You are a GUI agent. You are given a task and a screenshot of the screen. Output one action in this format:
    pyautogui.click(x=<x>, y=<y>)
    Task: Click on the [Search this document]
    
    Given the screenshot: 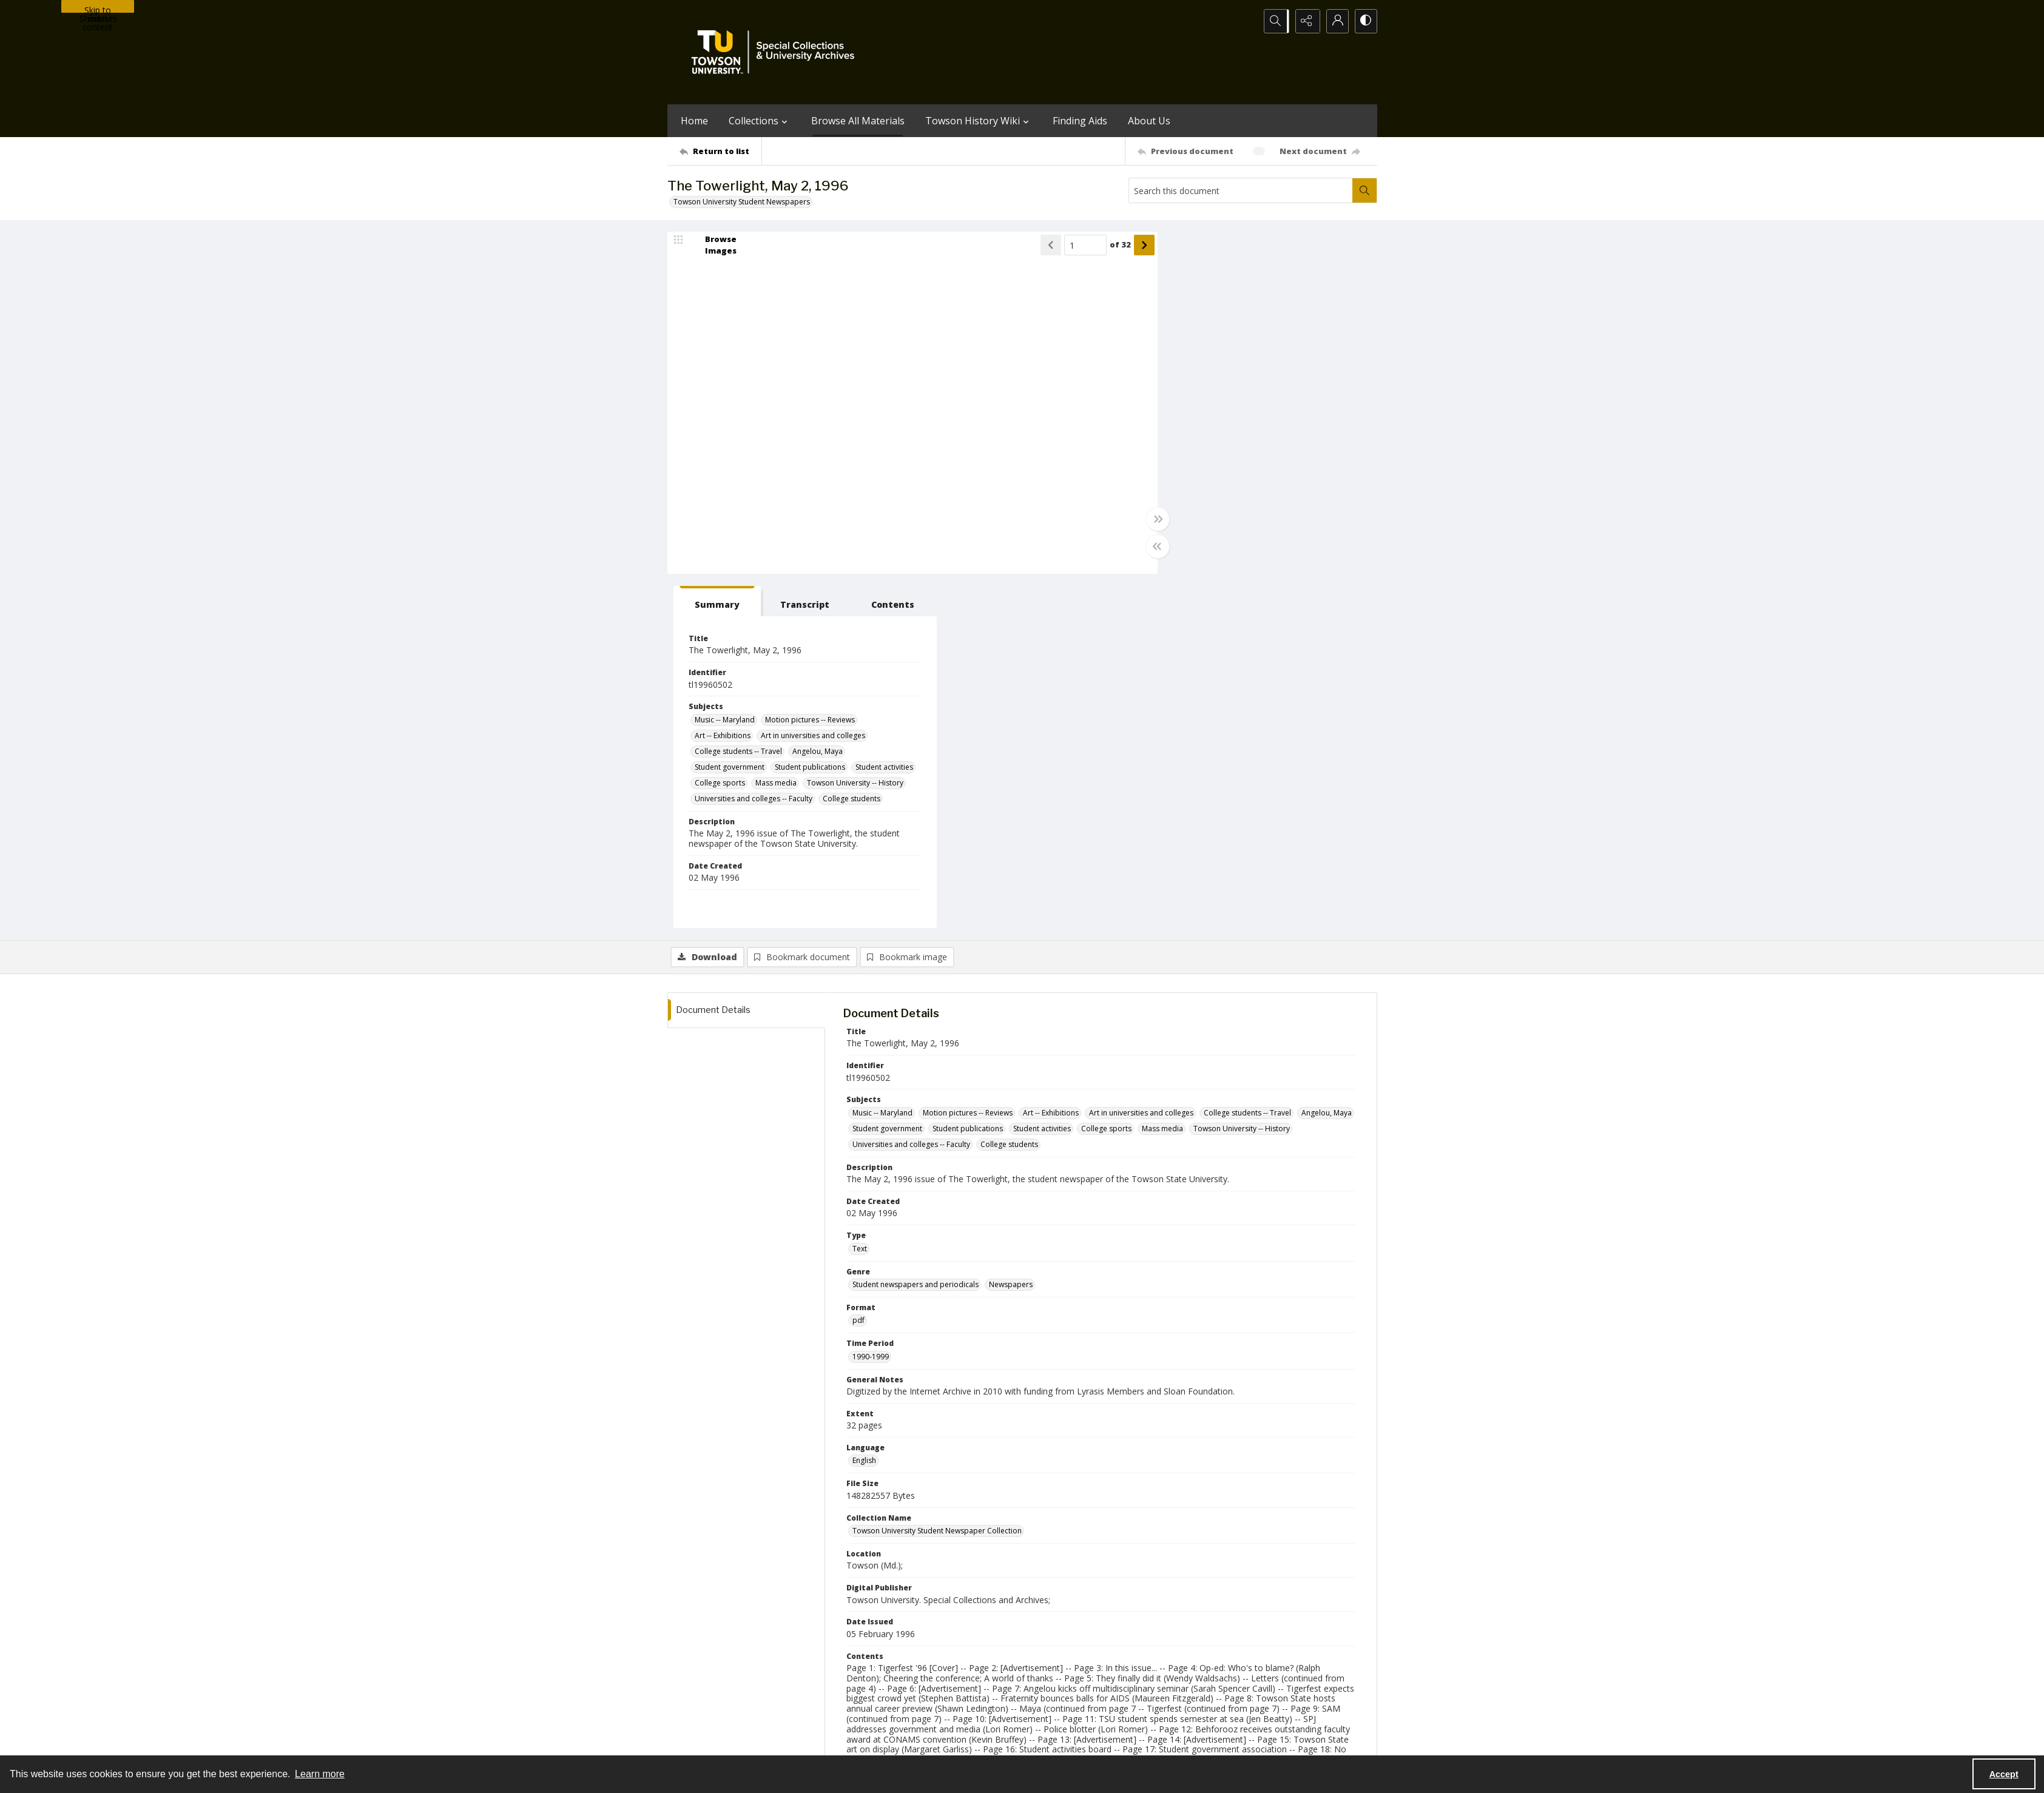 What is the action you would take?
    pyautogui.click(x=1240, y=190)
    